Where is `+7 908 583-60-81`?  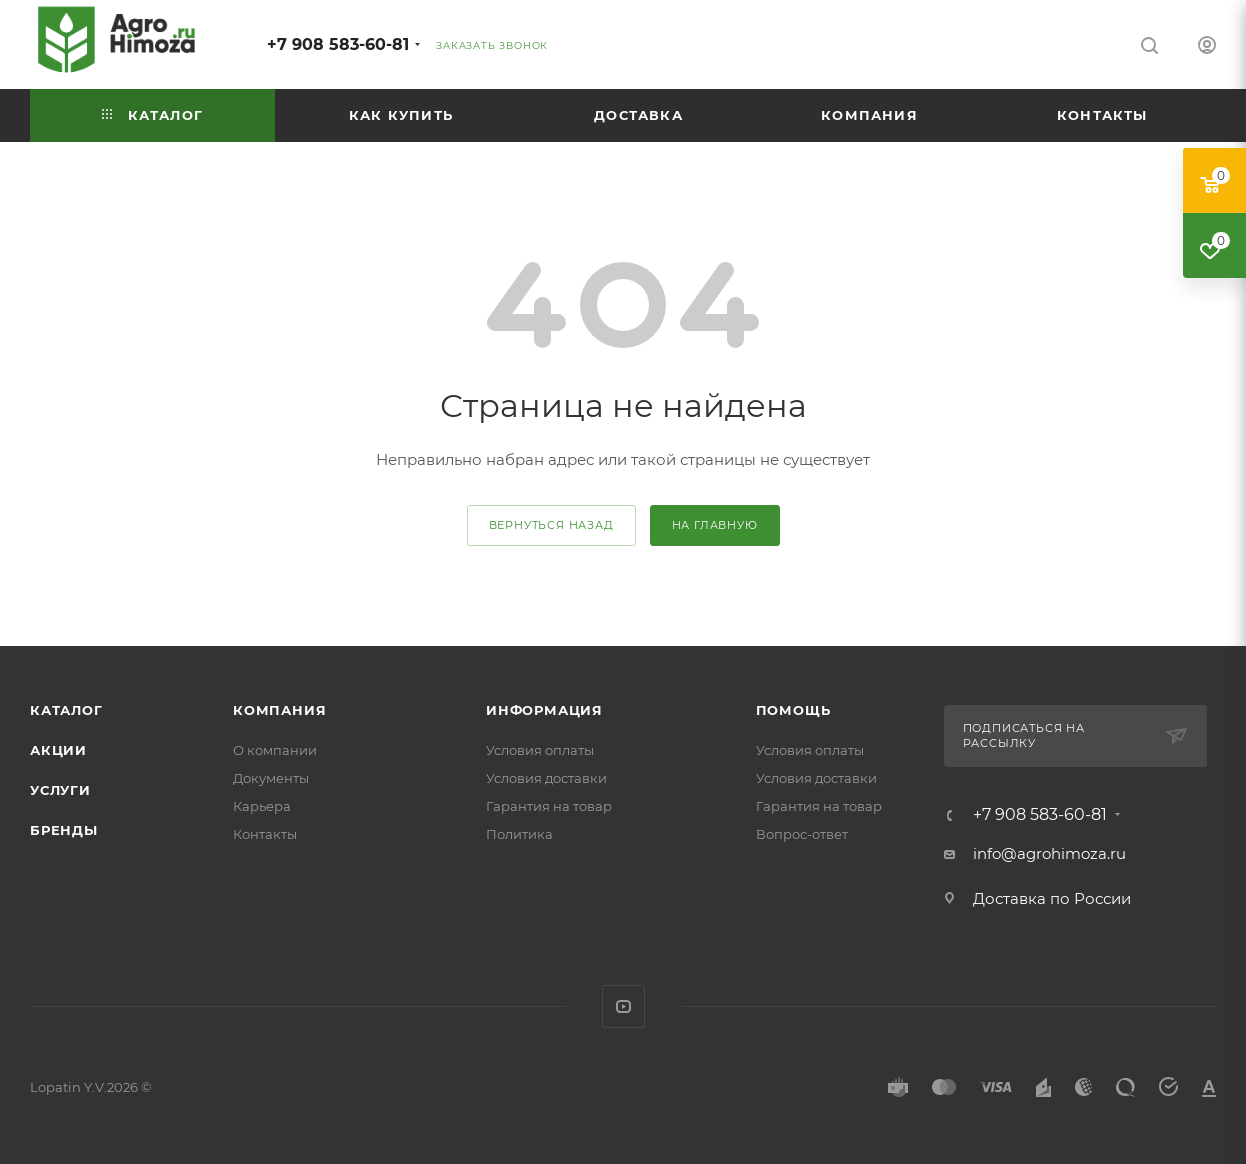
+7 908 583-60-81 is located at coordinates (338, 44).